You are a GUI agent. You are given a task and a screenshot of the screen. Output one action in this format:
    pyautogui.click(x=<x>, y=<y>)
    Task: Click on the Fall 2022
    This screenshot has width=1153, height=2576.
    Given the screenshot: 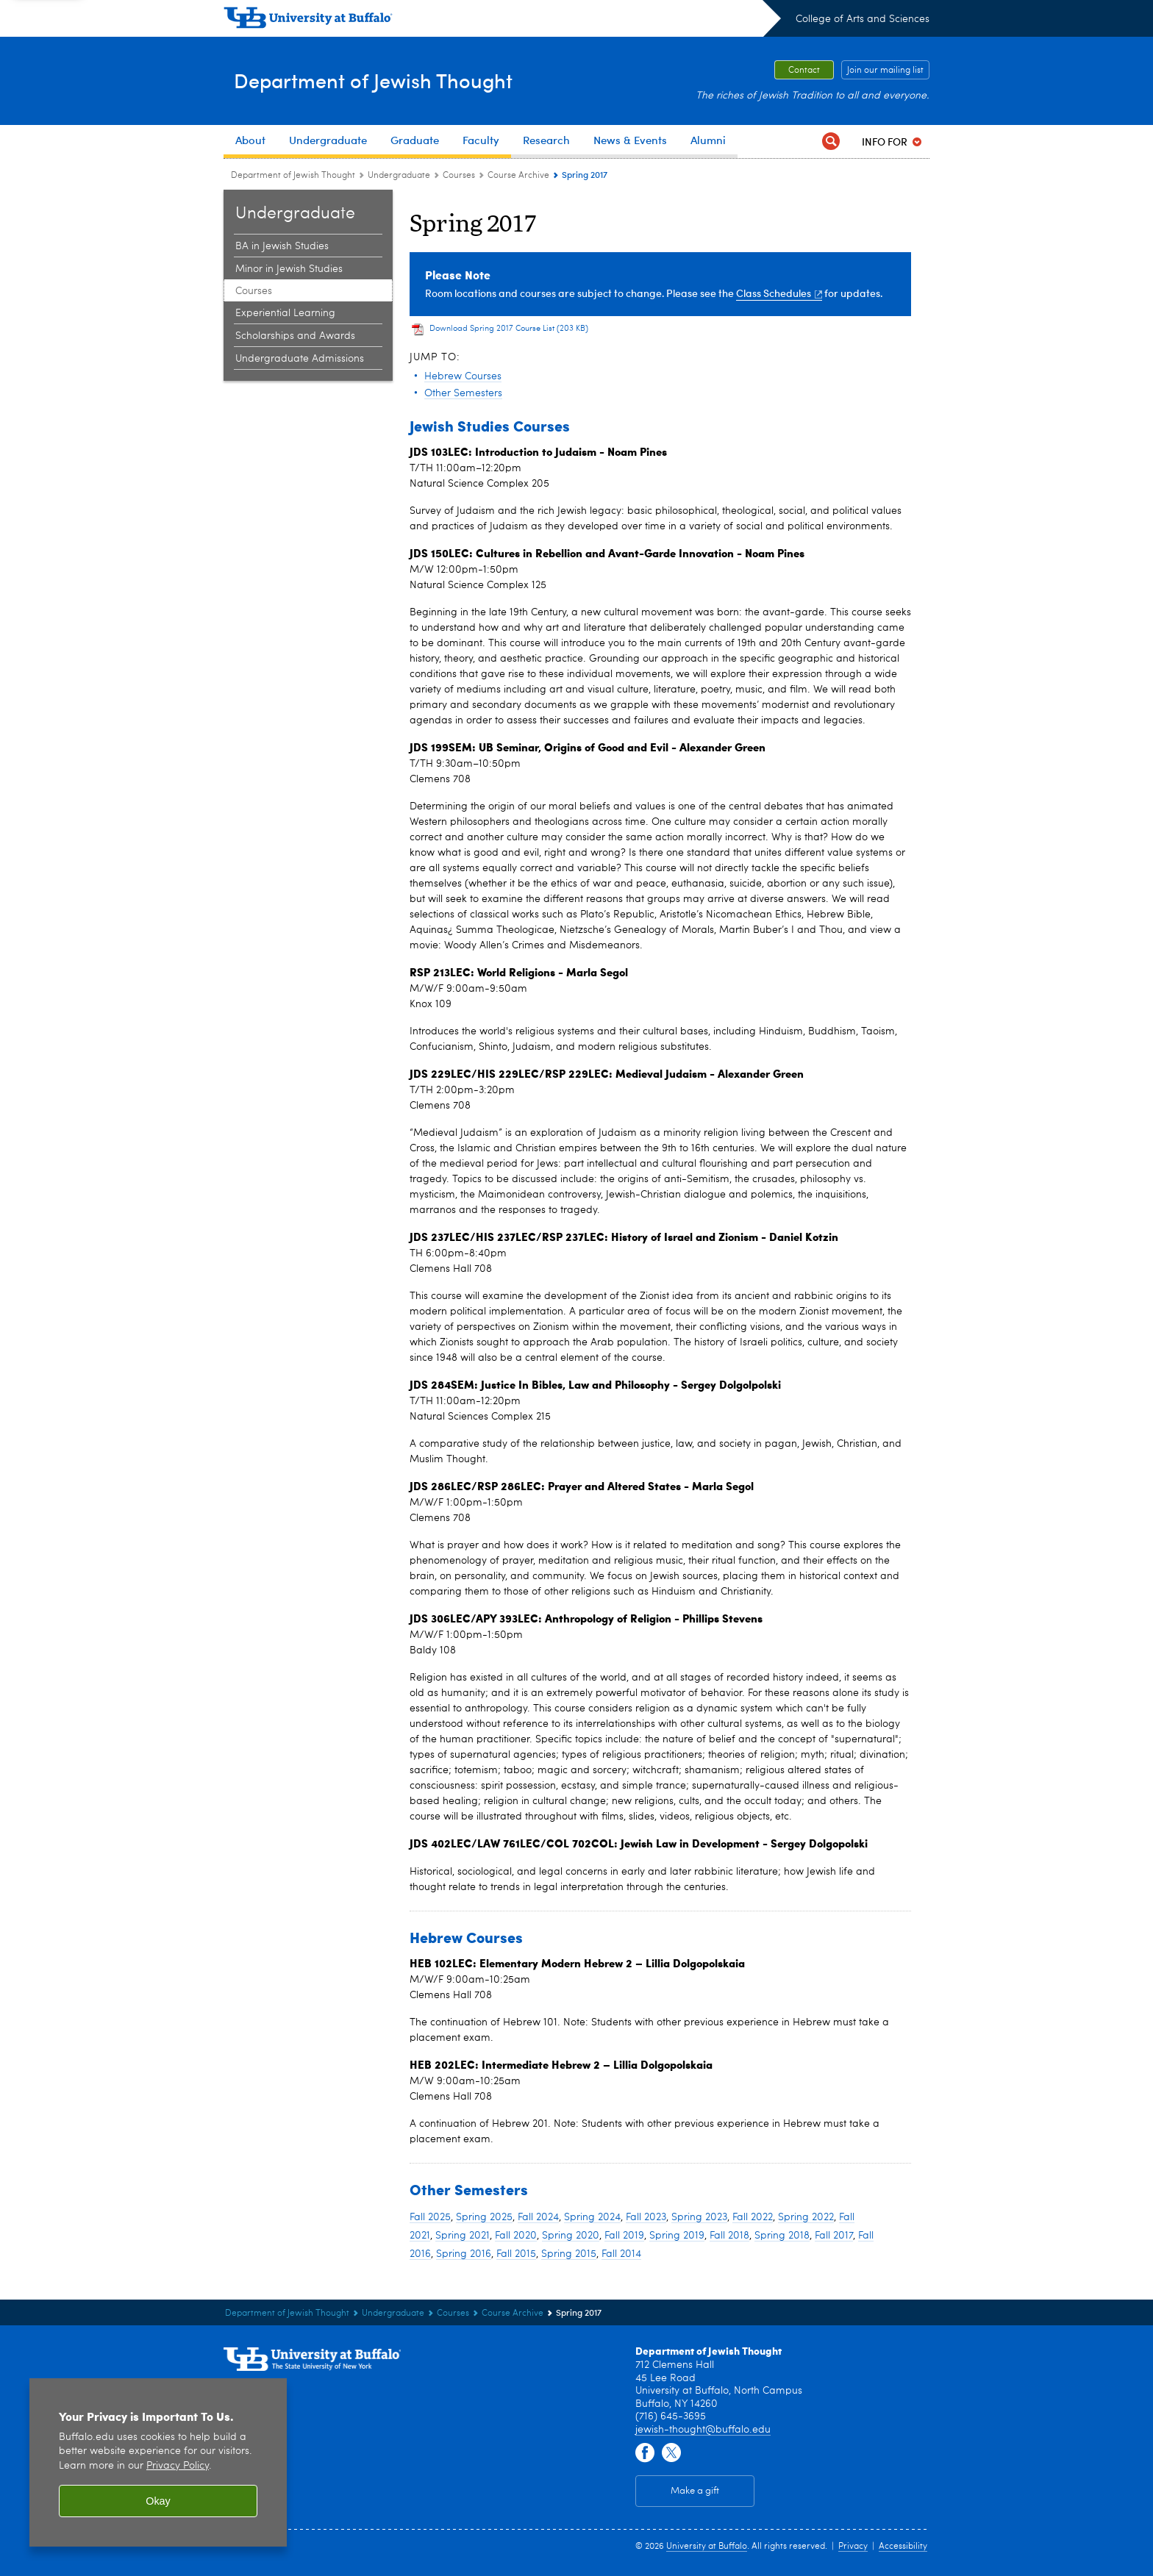 What is the action you would take?
    pyautogui.click(x=752, y=2217)
    